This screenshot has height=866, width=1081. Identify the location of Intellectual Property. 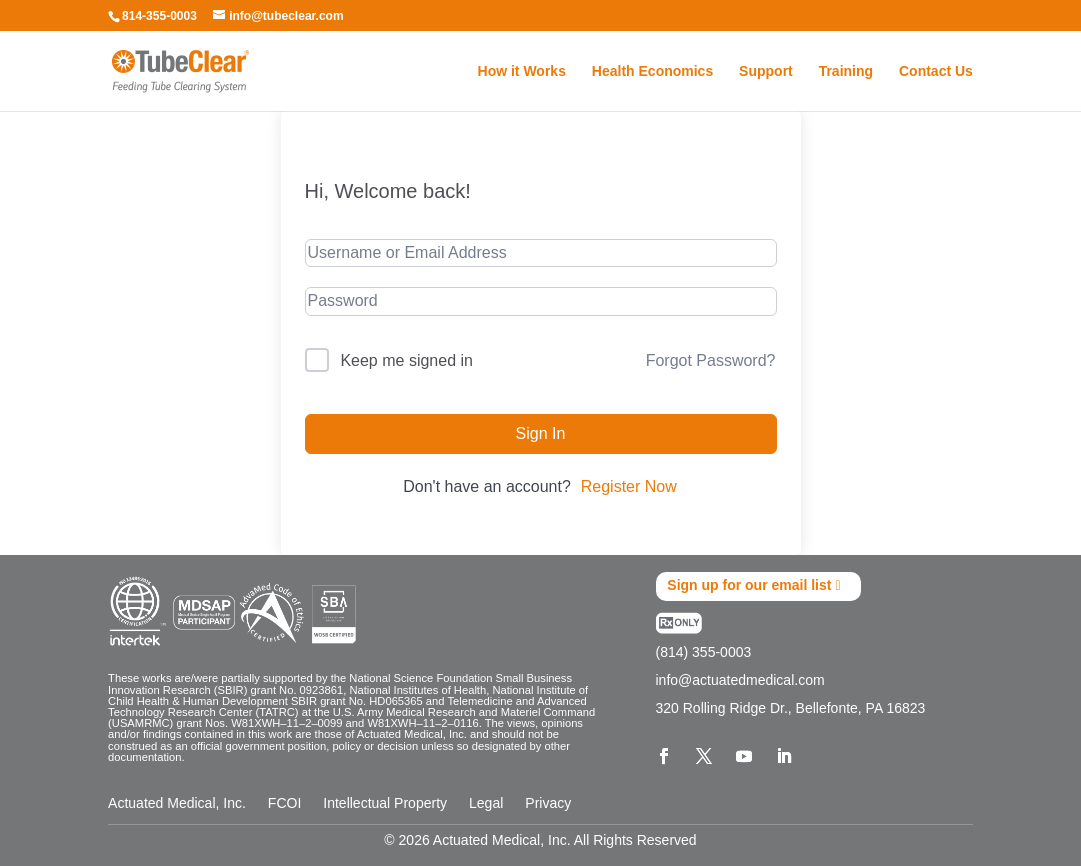
(385, 802).